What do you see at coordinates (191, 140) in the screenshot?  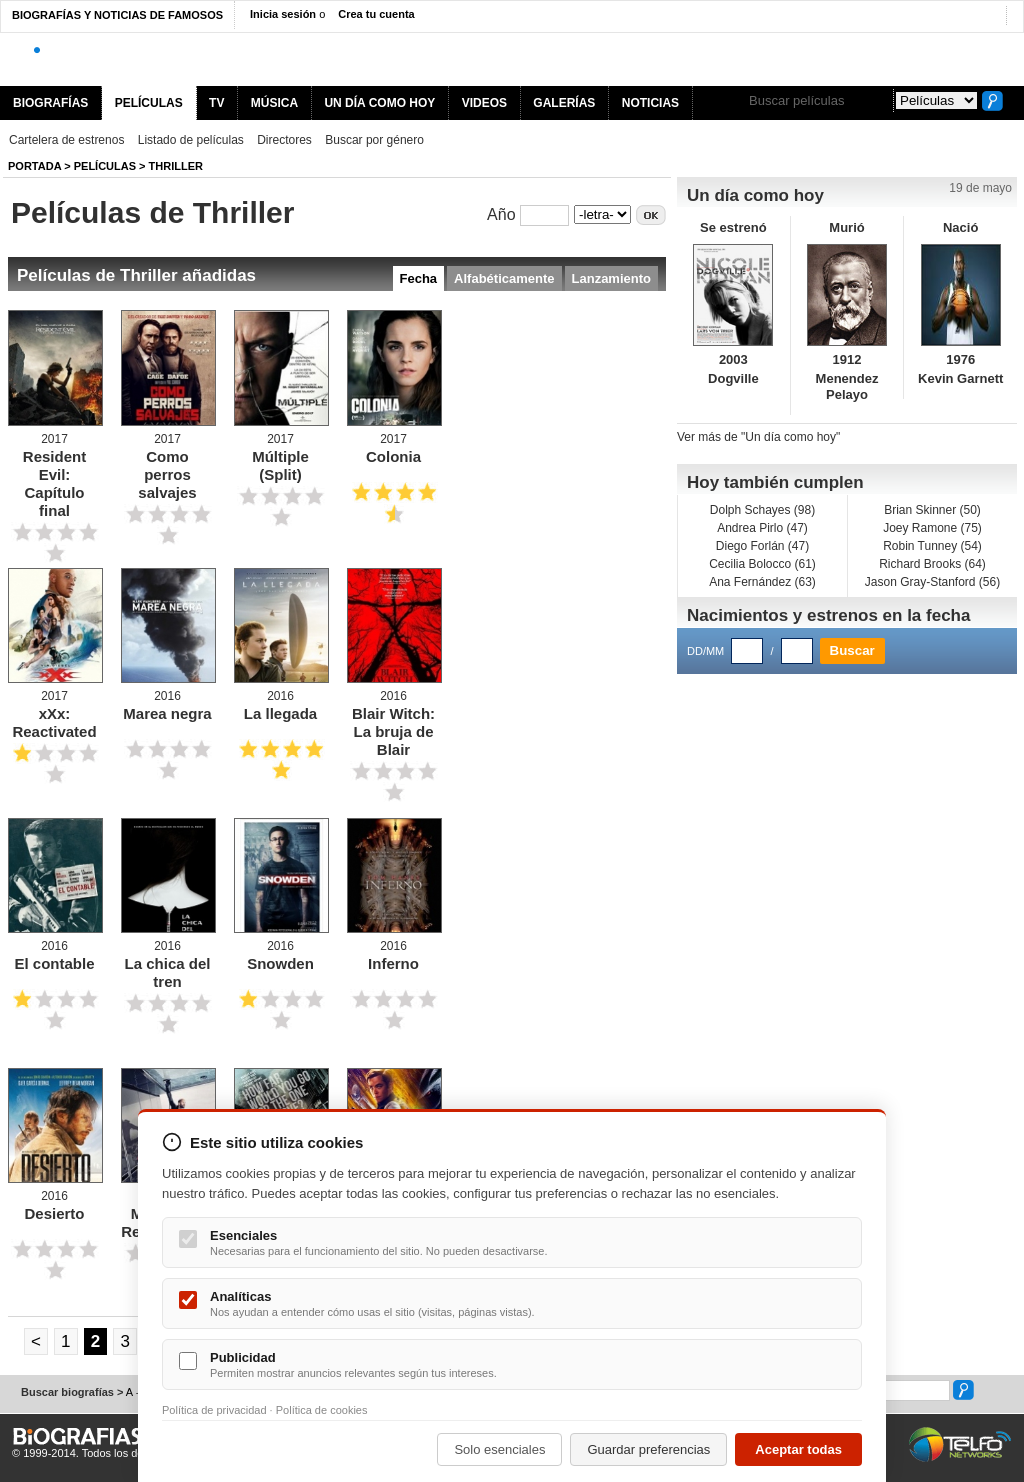 I see `Listado de películas` at bounding box center [191, 140].